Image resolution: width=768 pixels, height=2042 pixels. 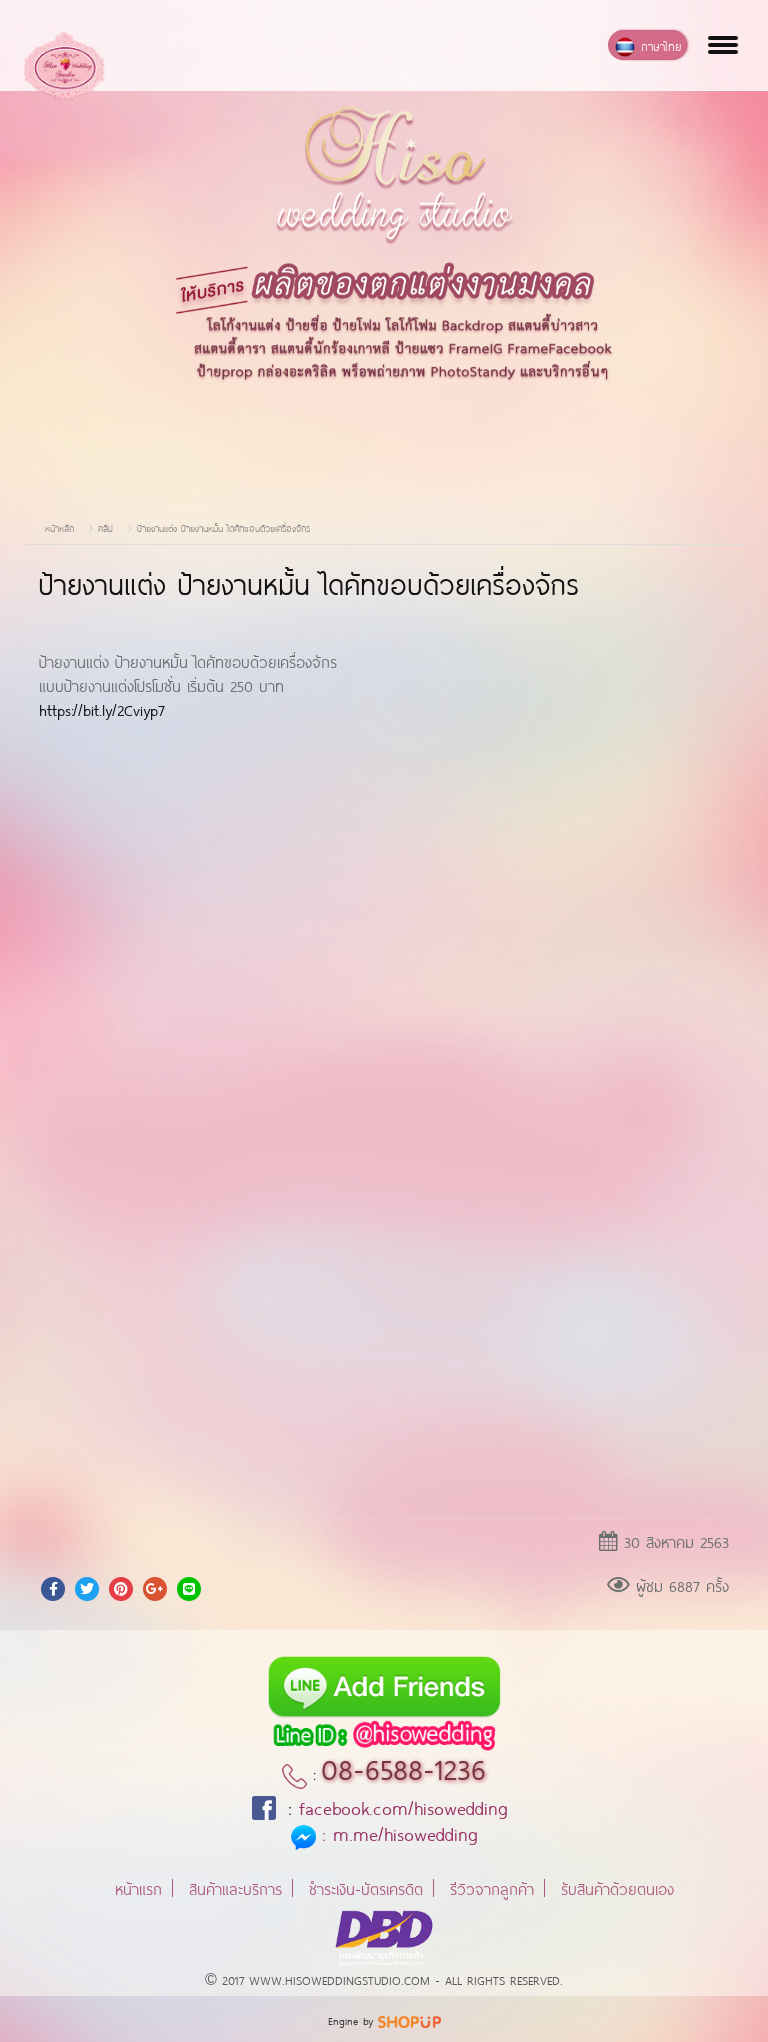 What do you see at coordinates (617, 1887) in the screenshot?
I see `รับสินค้าด้วยตนเอง` at bounding box center [617, 1887].